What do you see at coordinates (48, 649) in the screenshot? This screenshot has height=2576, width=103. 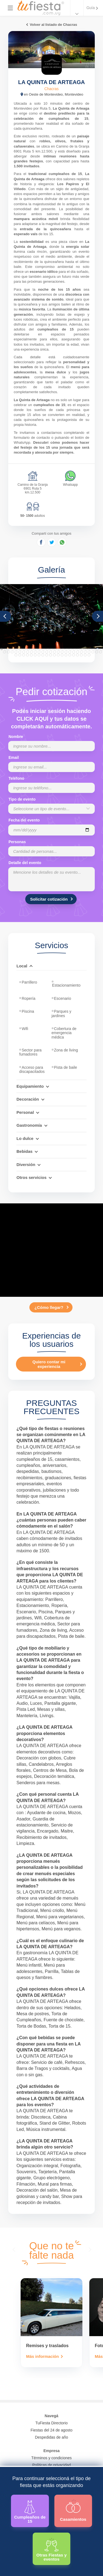 I see `13` at bounding box center [48, 649].